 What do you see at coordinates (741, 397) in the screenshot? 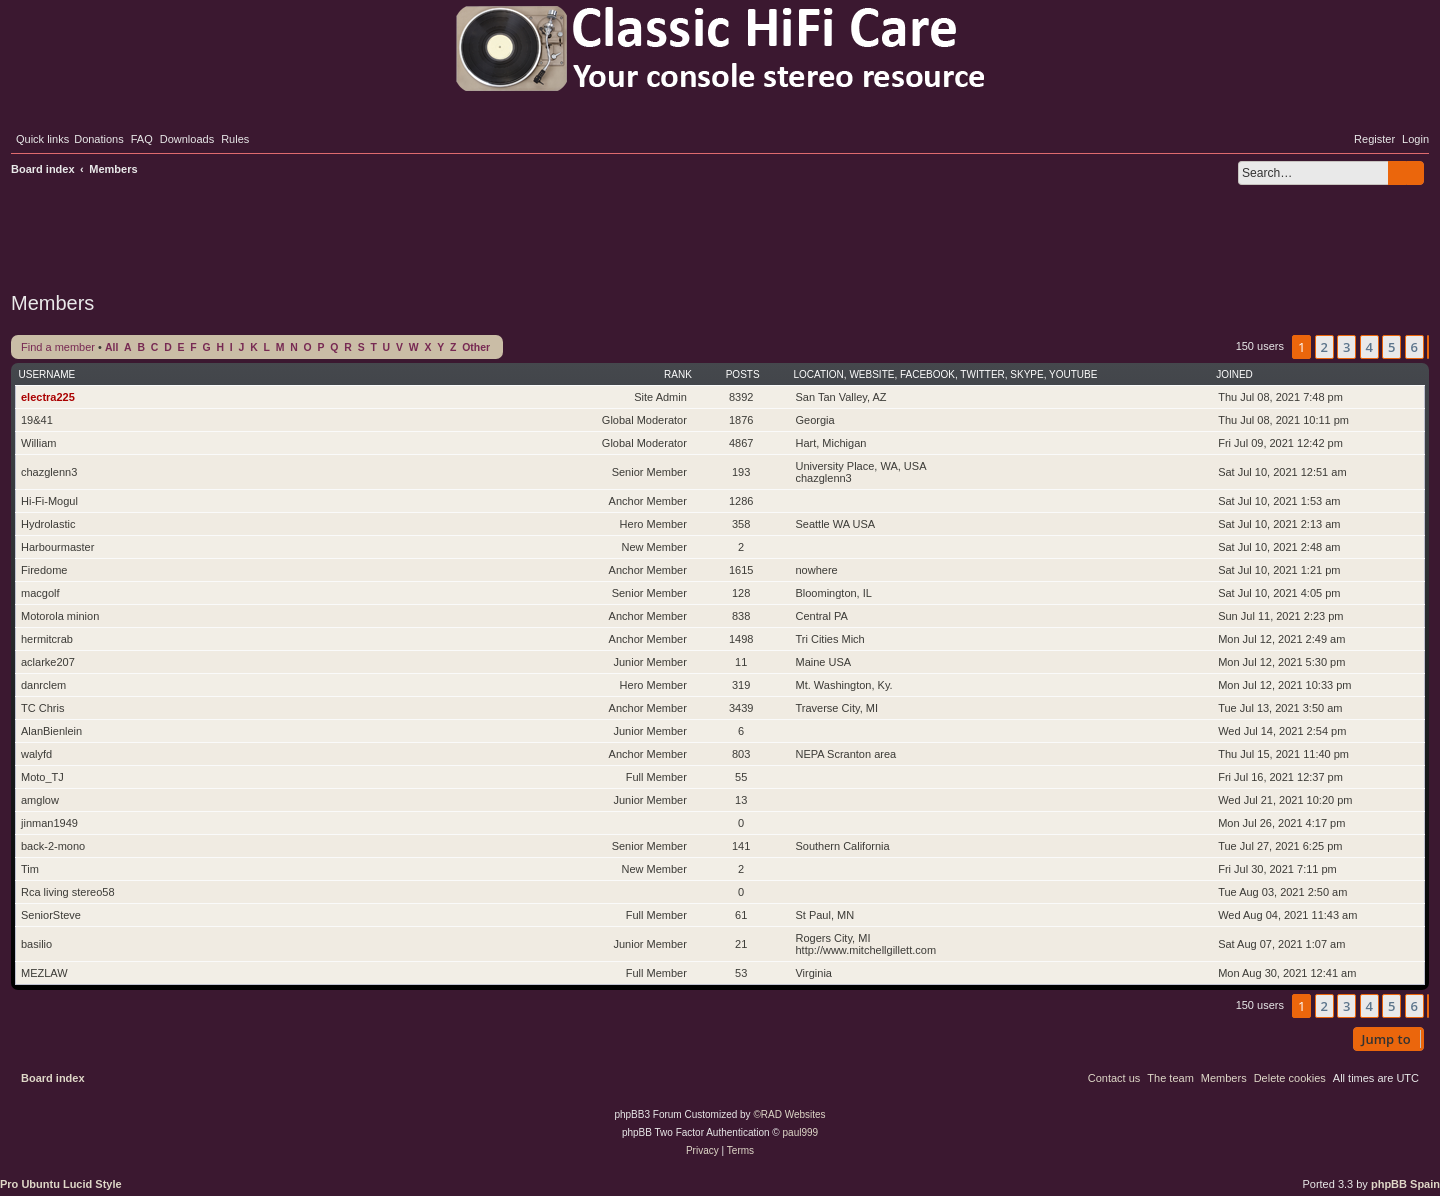
I see `8392` at bounding box center [741, 397].